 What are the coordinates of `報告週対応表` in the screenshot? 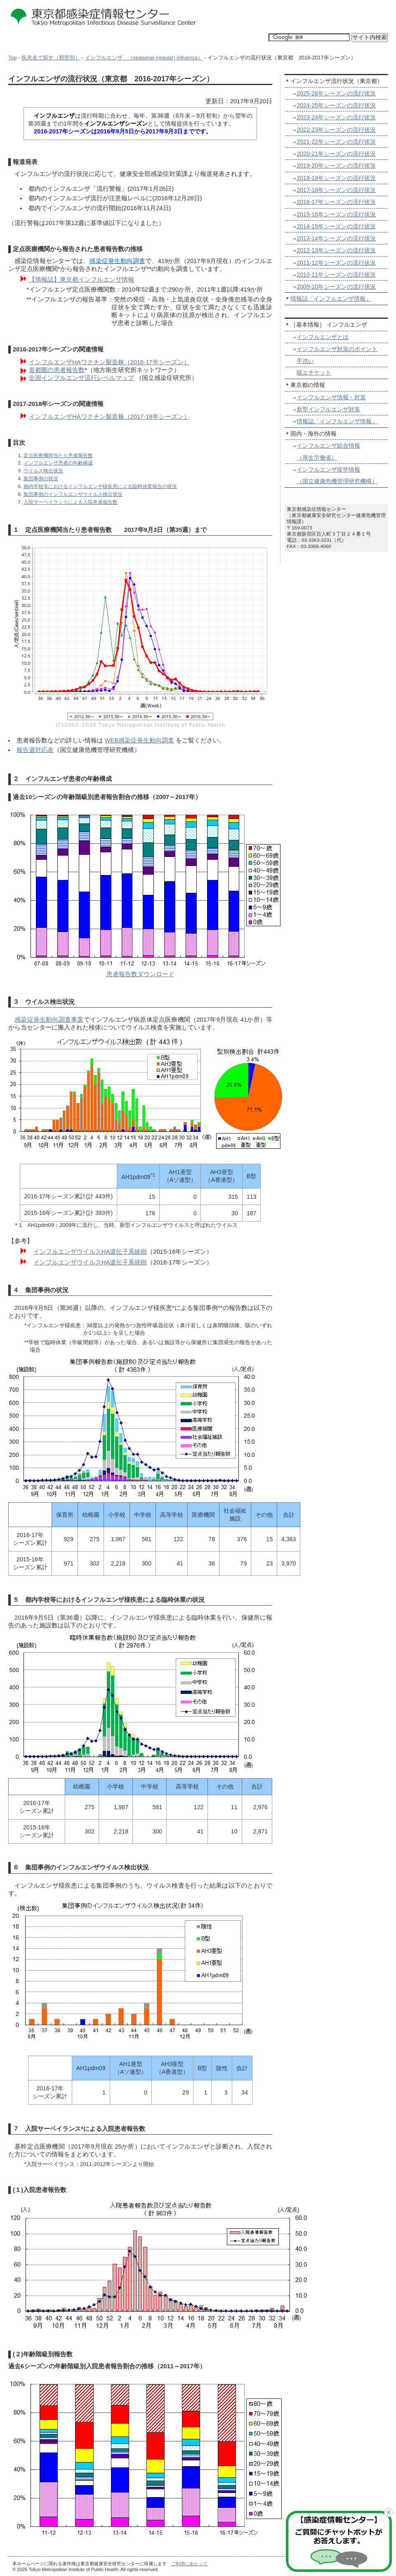 It's located at (35, 750).